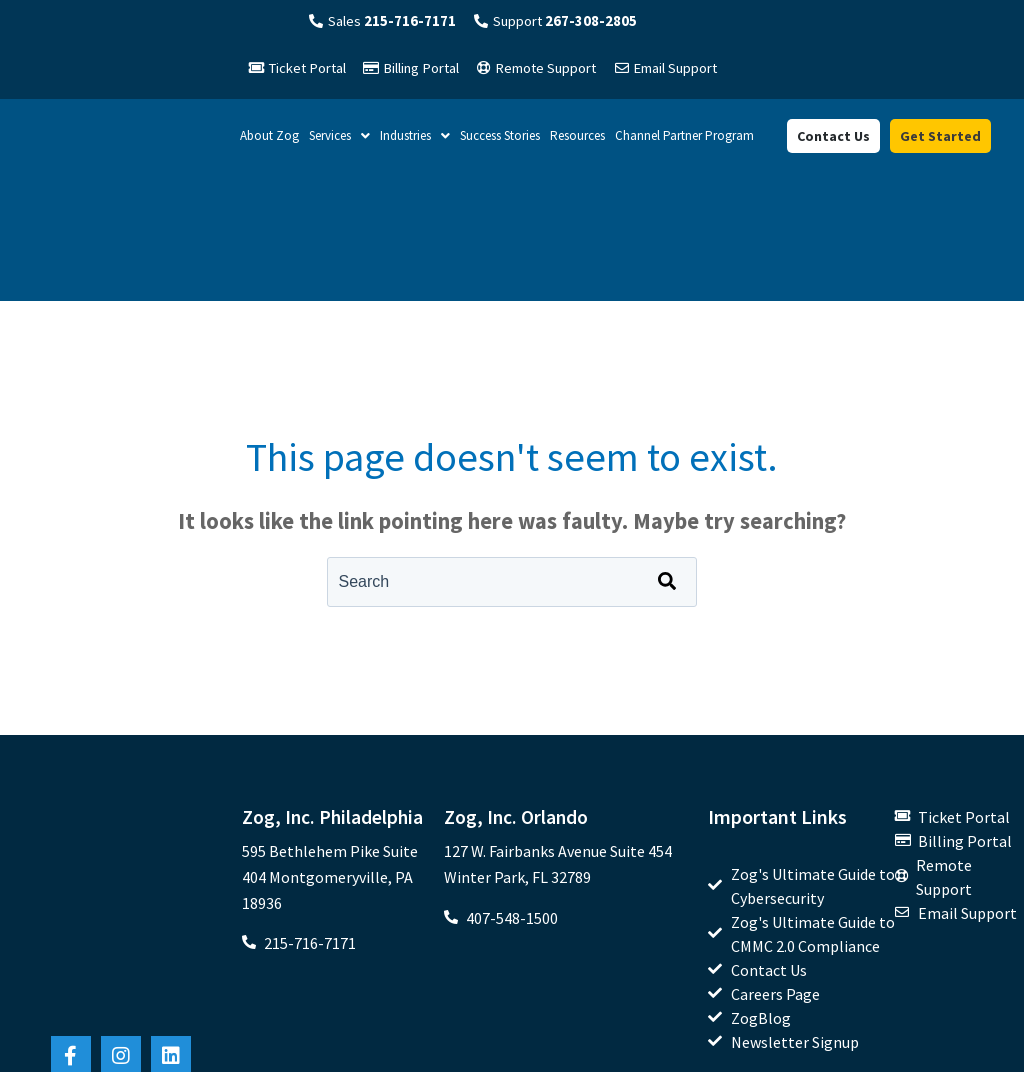 The height and width of the screenshot is (1072, 1024). What do you see at coordinates (684, 139) in the screenshot?
I see `Channel Partner Program` at bounding box center [684, 139].